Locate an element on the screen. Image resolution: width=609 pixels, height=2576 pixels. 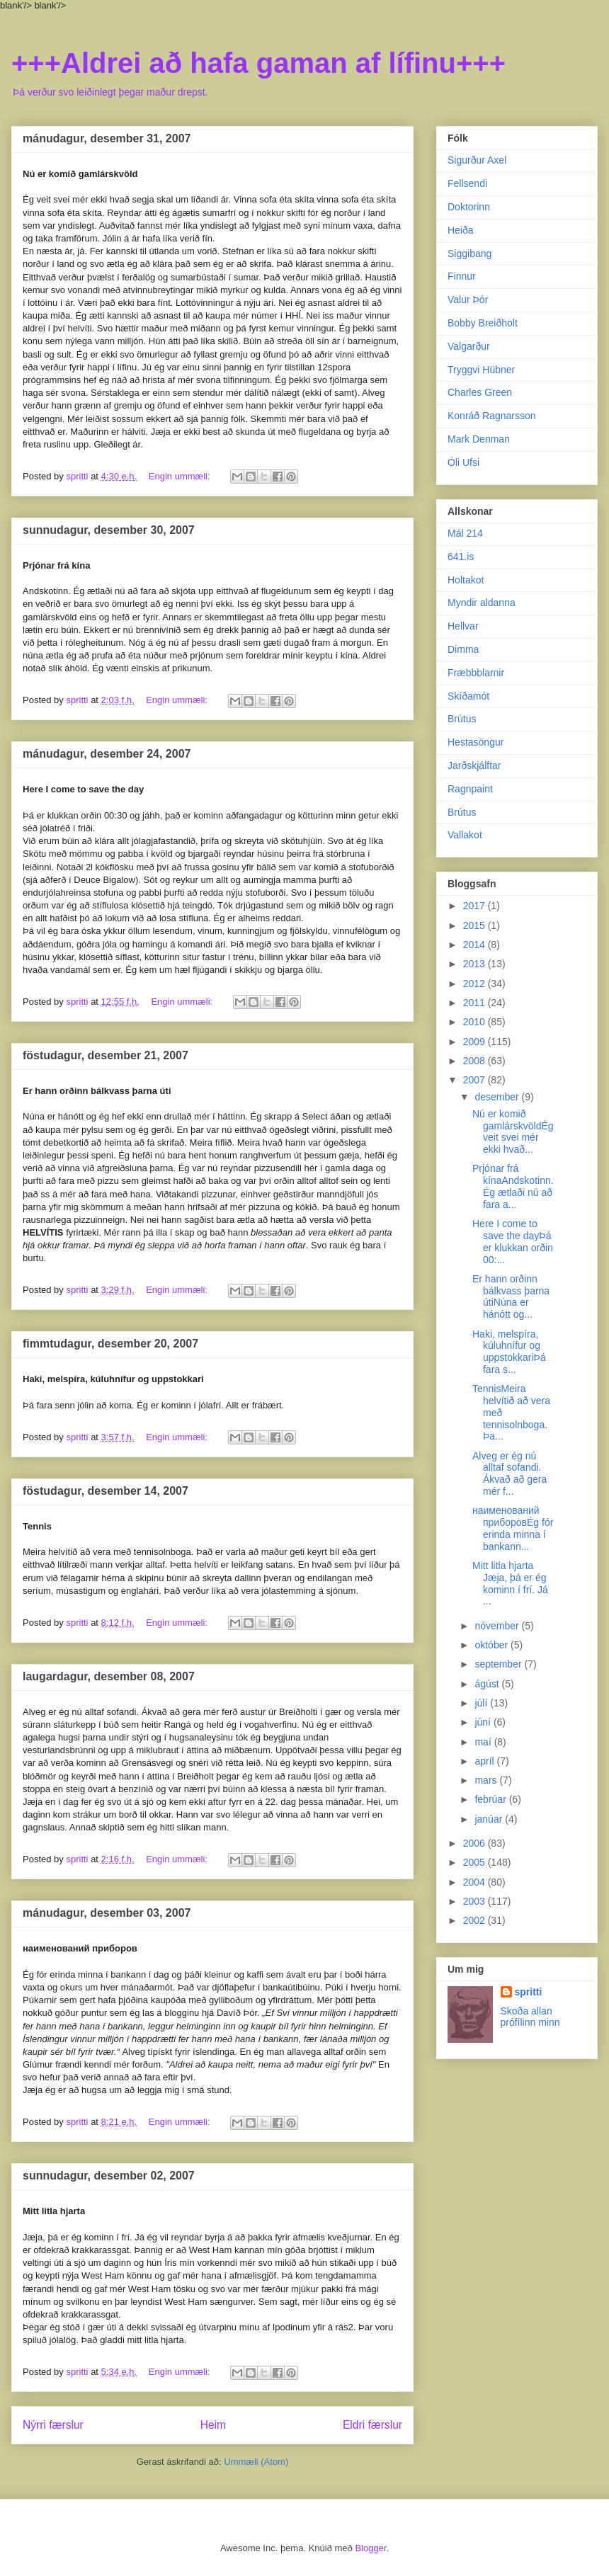
Dimma is located at coordinates (463, 649).